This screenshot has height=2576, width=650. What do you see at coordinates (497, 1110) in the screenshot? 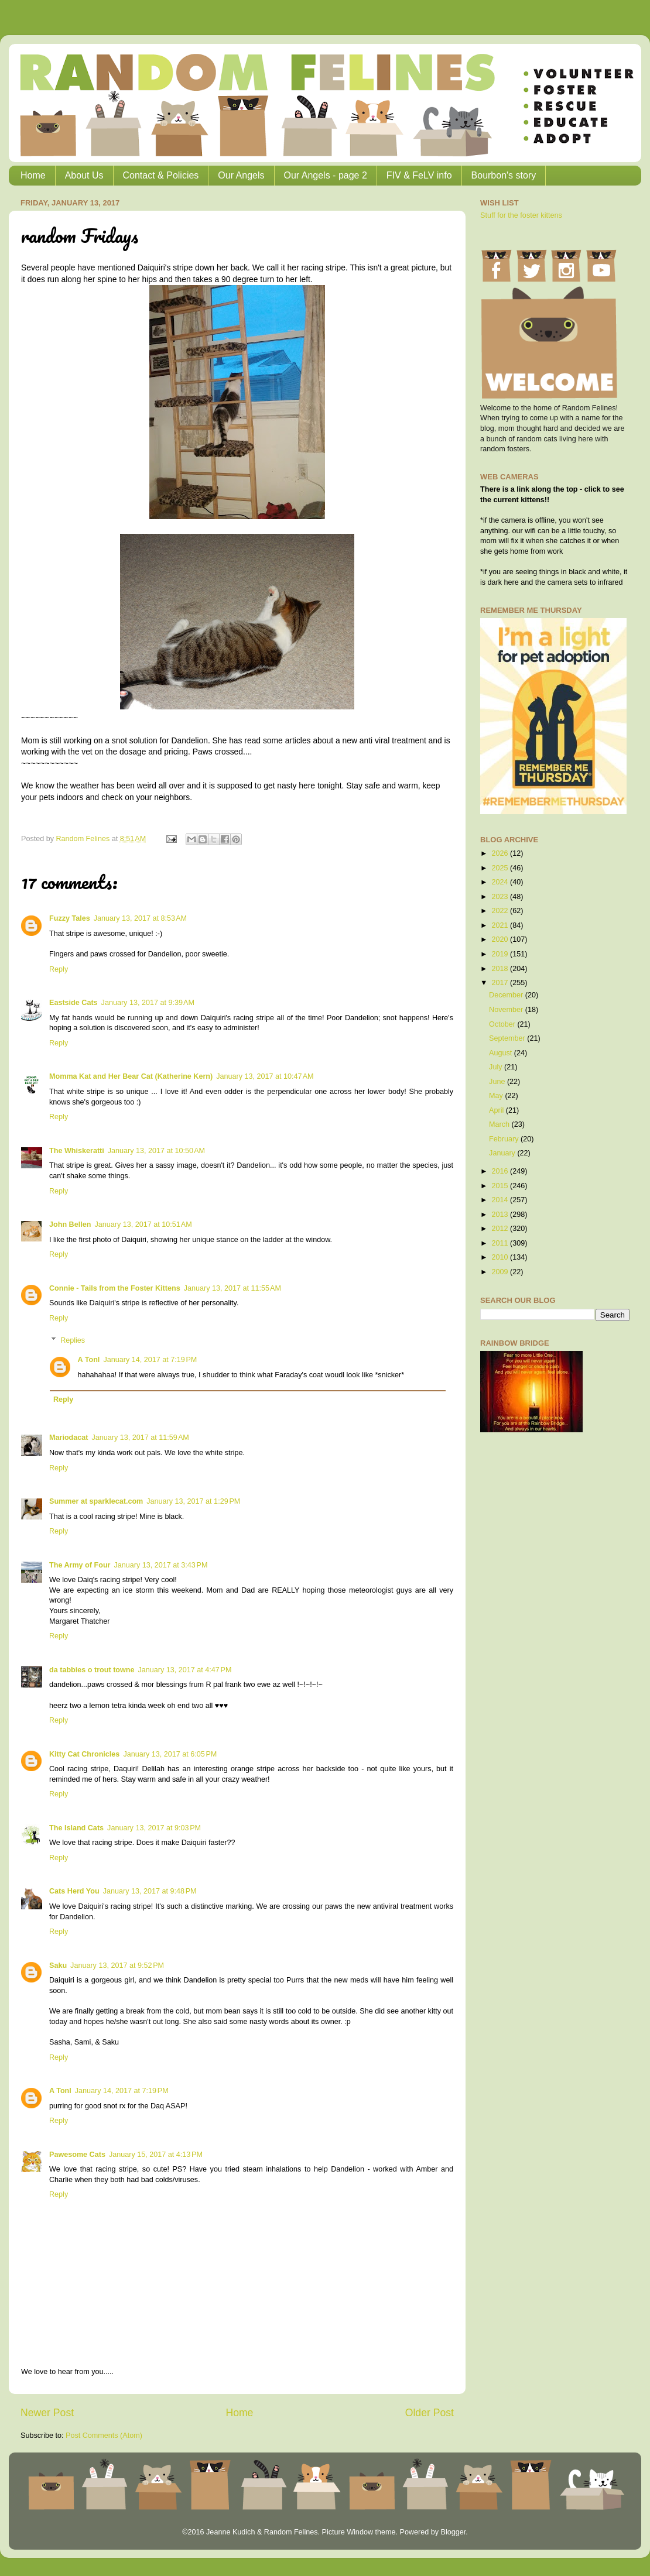
I see `April` at bounding box center [497, 1110].